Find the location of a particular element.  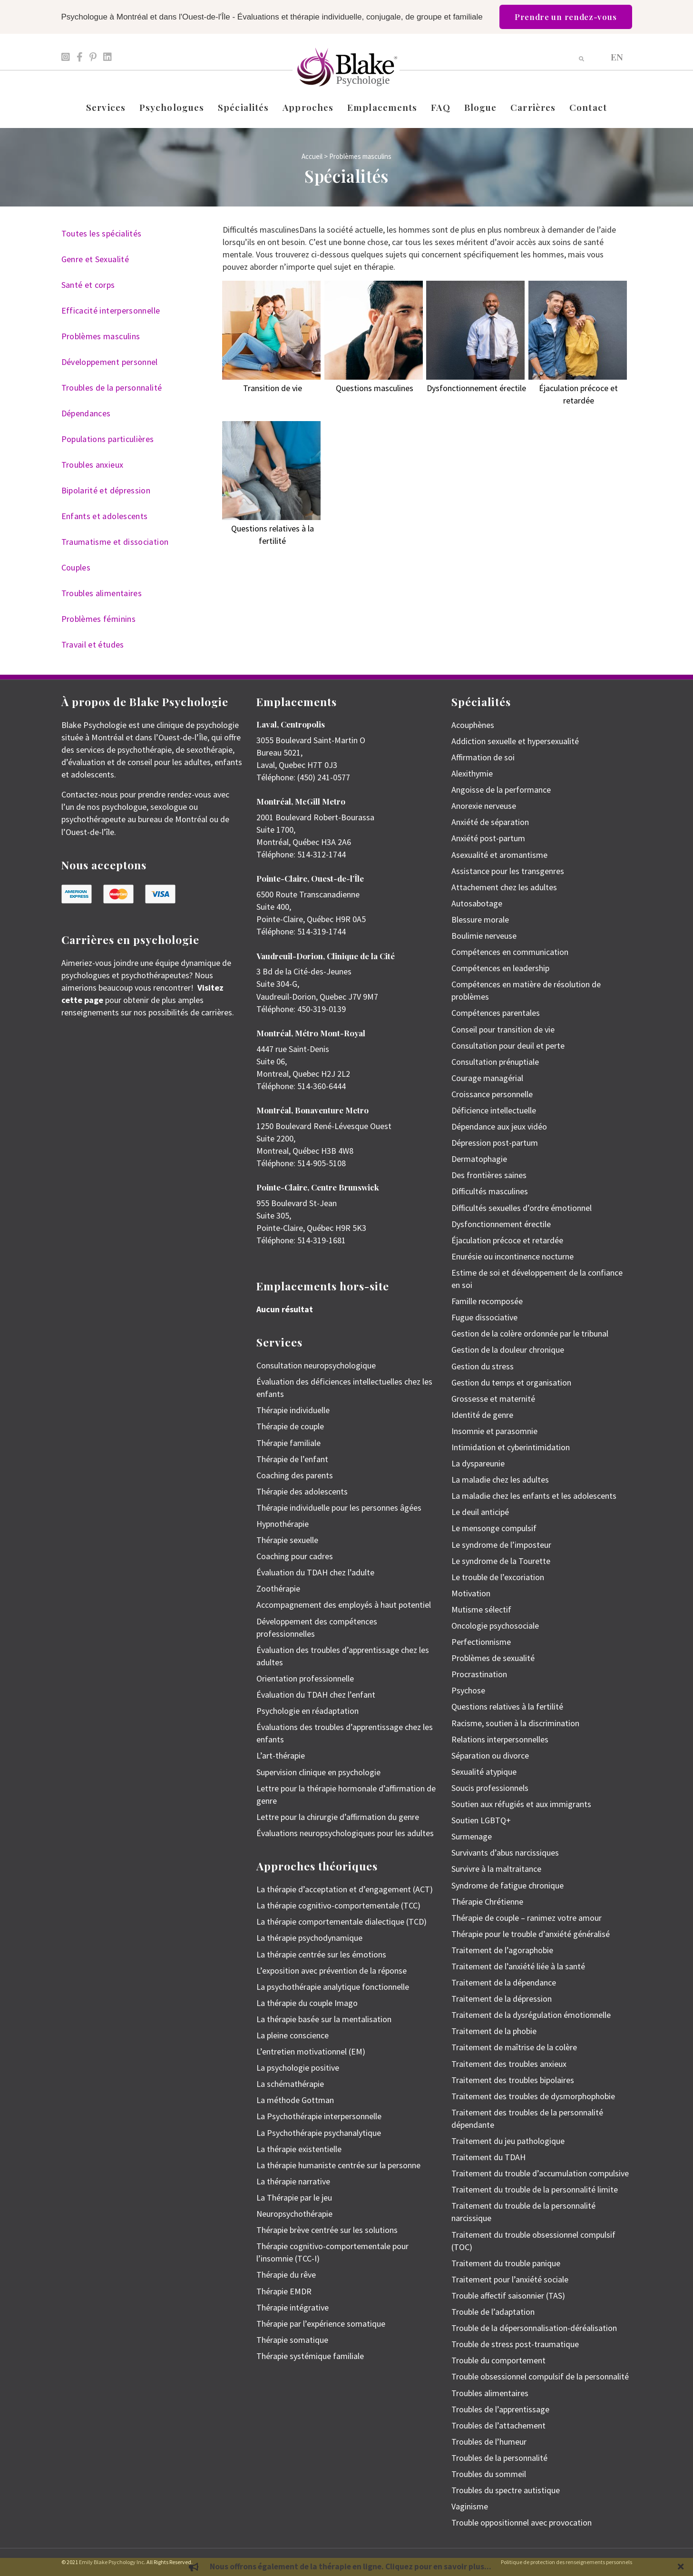

Dysfonctionnement érectile is located at coordinates (501, 1224).